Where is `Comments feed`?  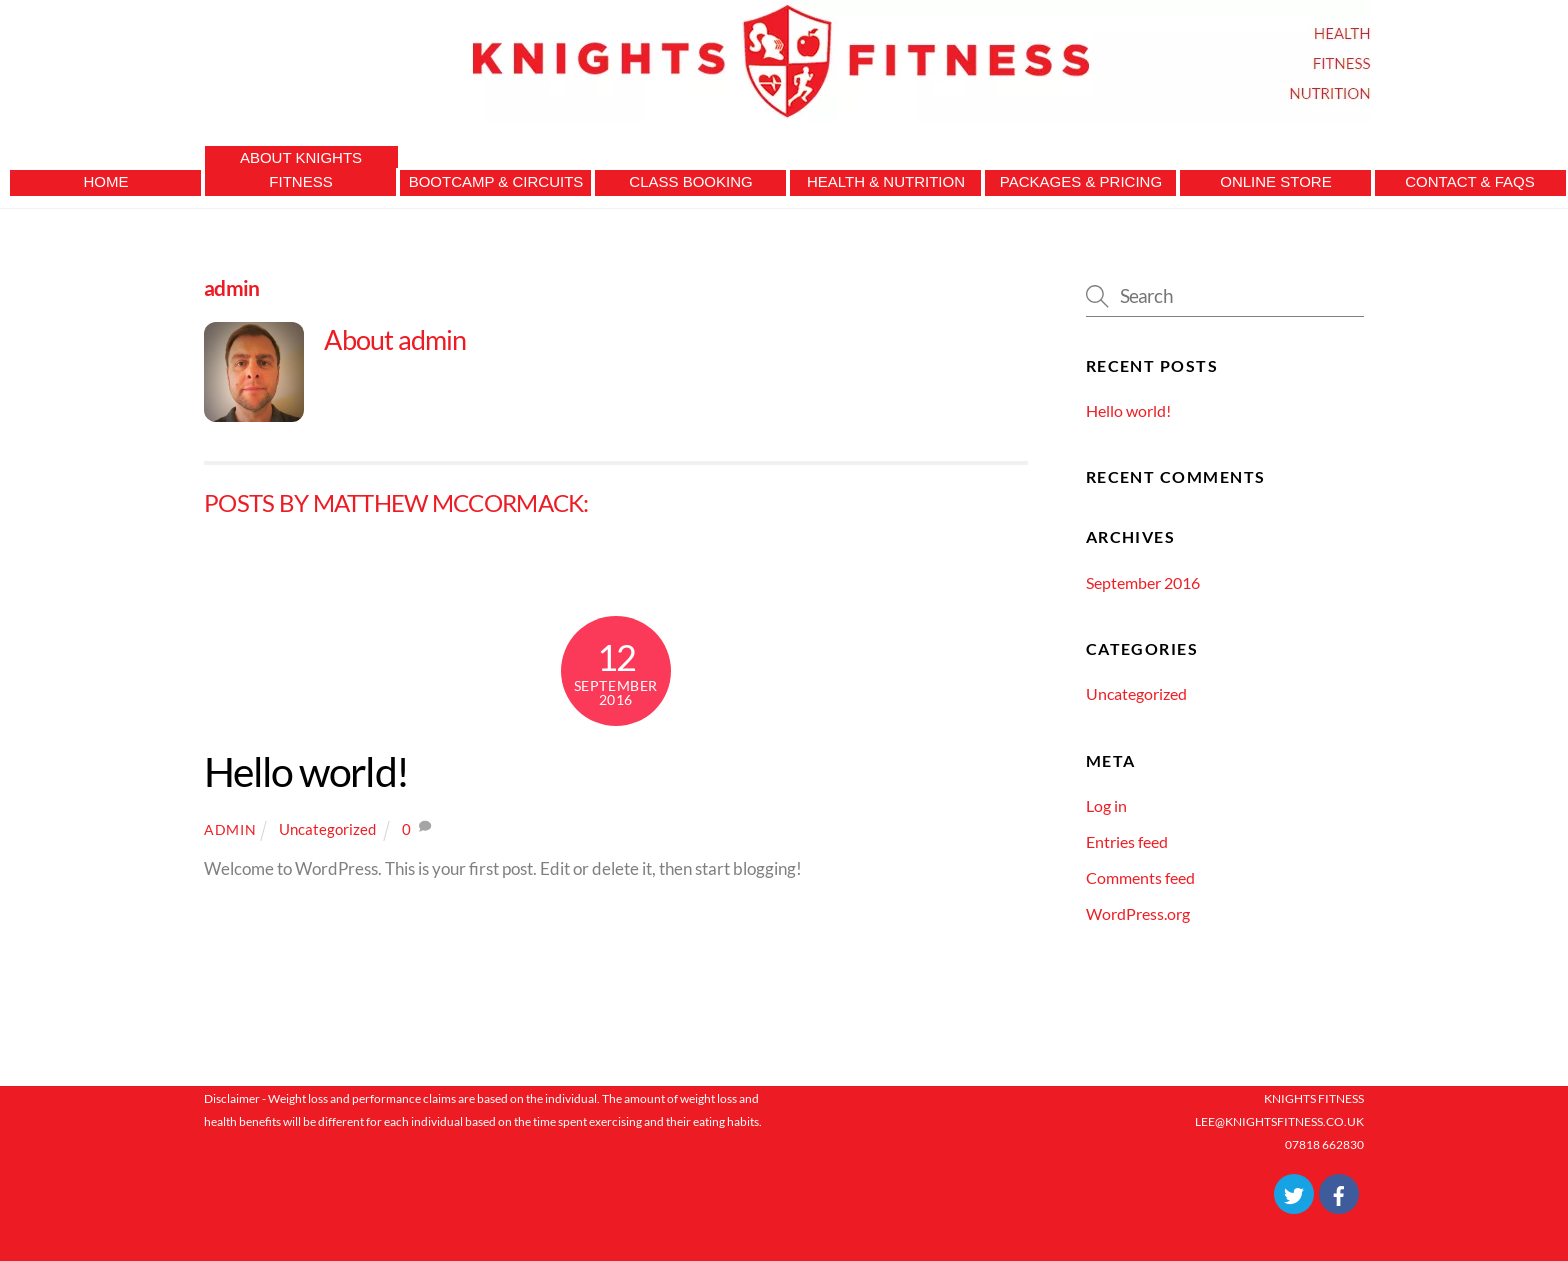 Comments feed is located at coordinates (1140, 877).